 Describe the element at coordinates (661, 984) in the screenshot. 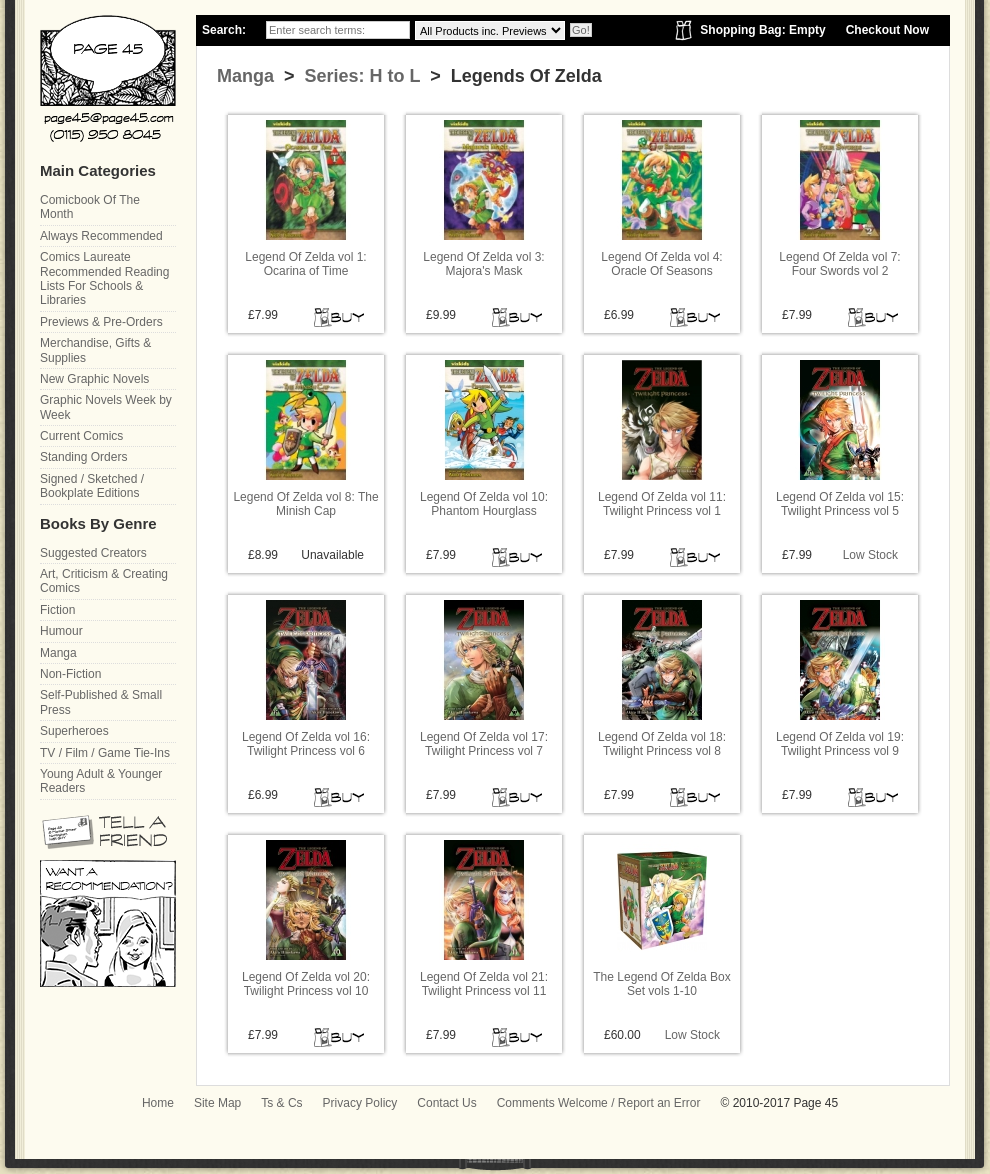

I see `The Legend Of Zelda Box Set vols 1-10` at that location.